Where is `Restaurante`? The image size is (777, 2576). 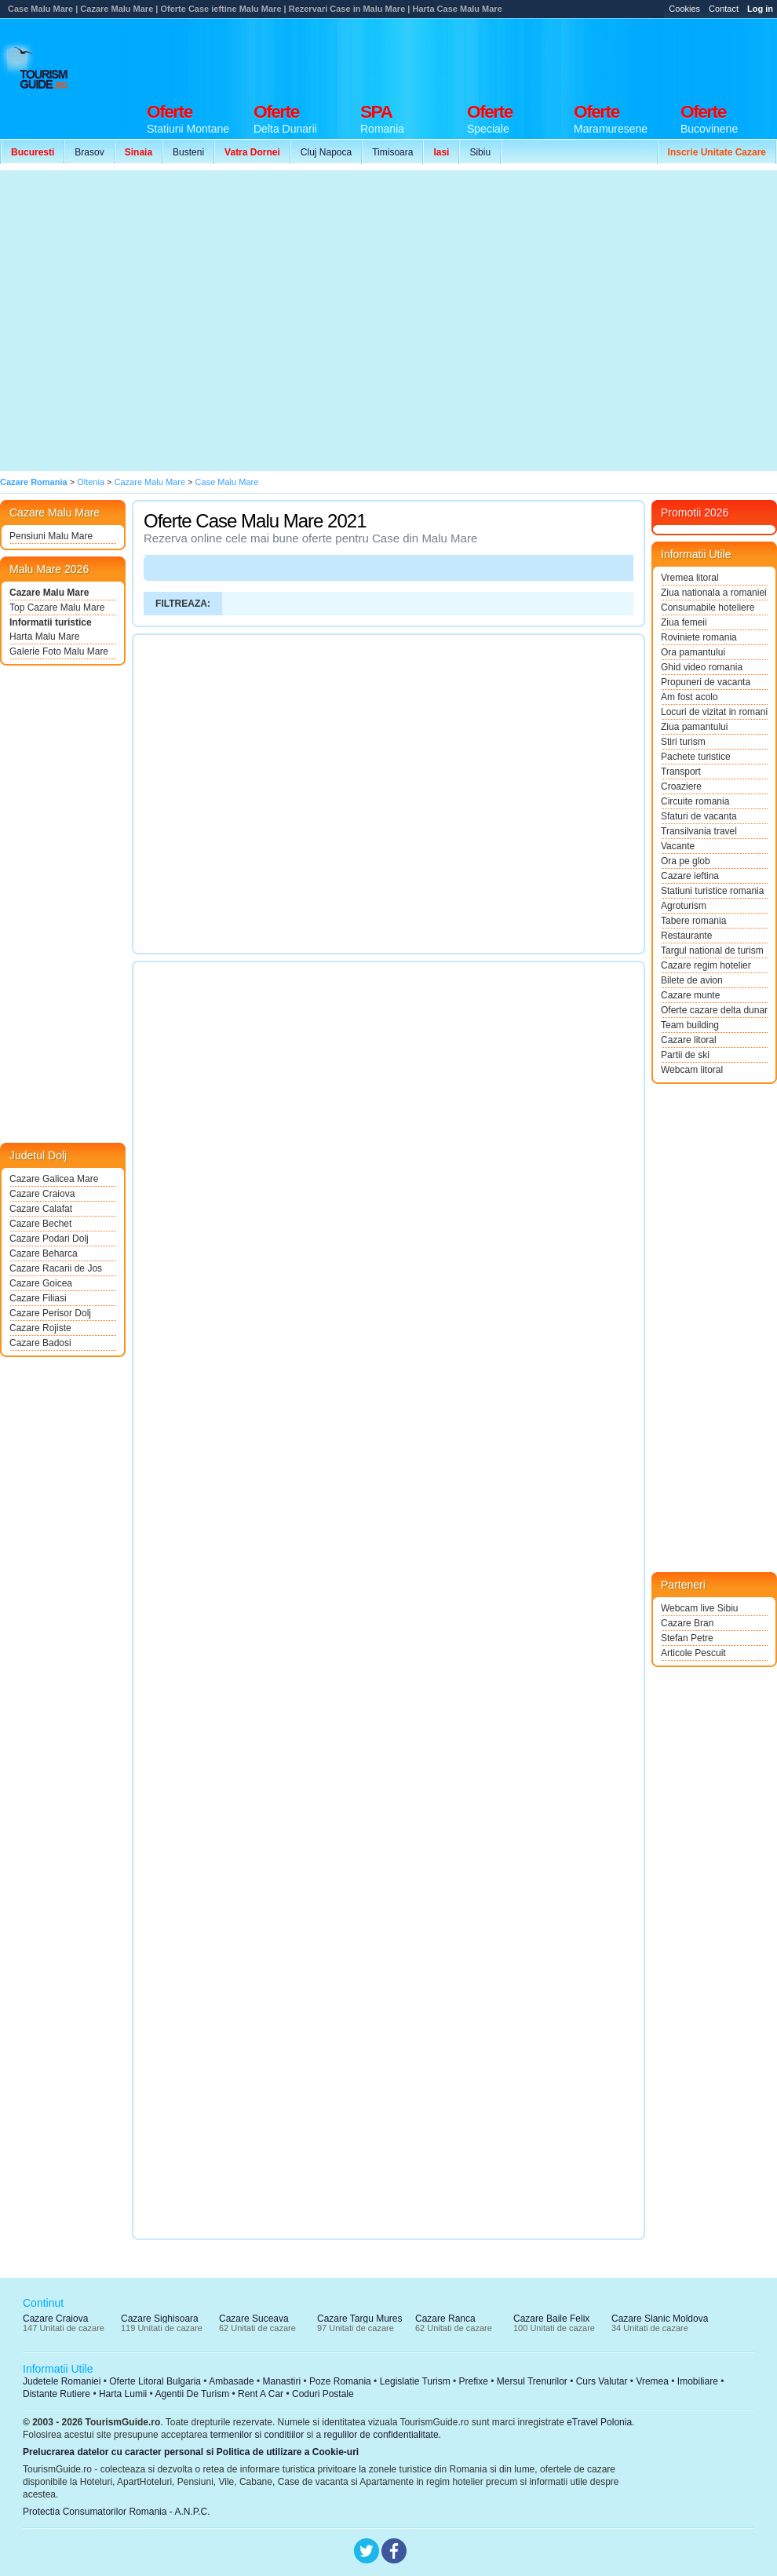 Restaurante is located at coordinates (686, 935).